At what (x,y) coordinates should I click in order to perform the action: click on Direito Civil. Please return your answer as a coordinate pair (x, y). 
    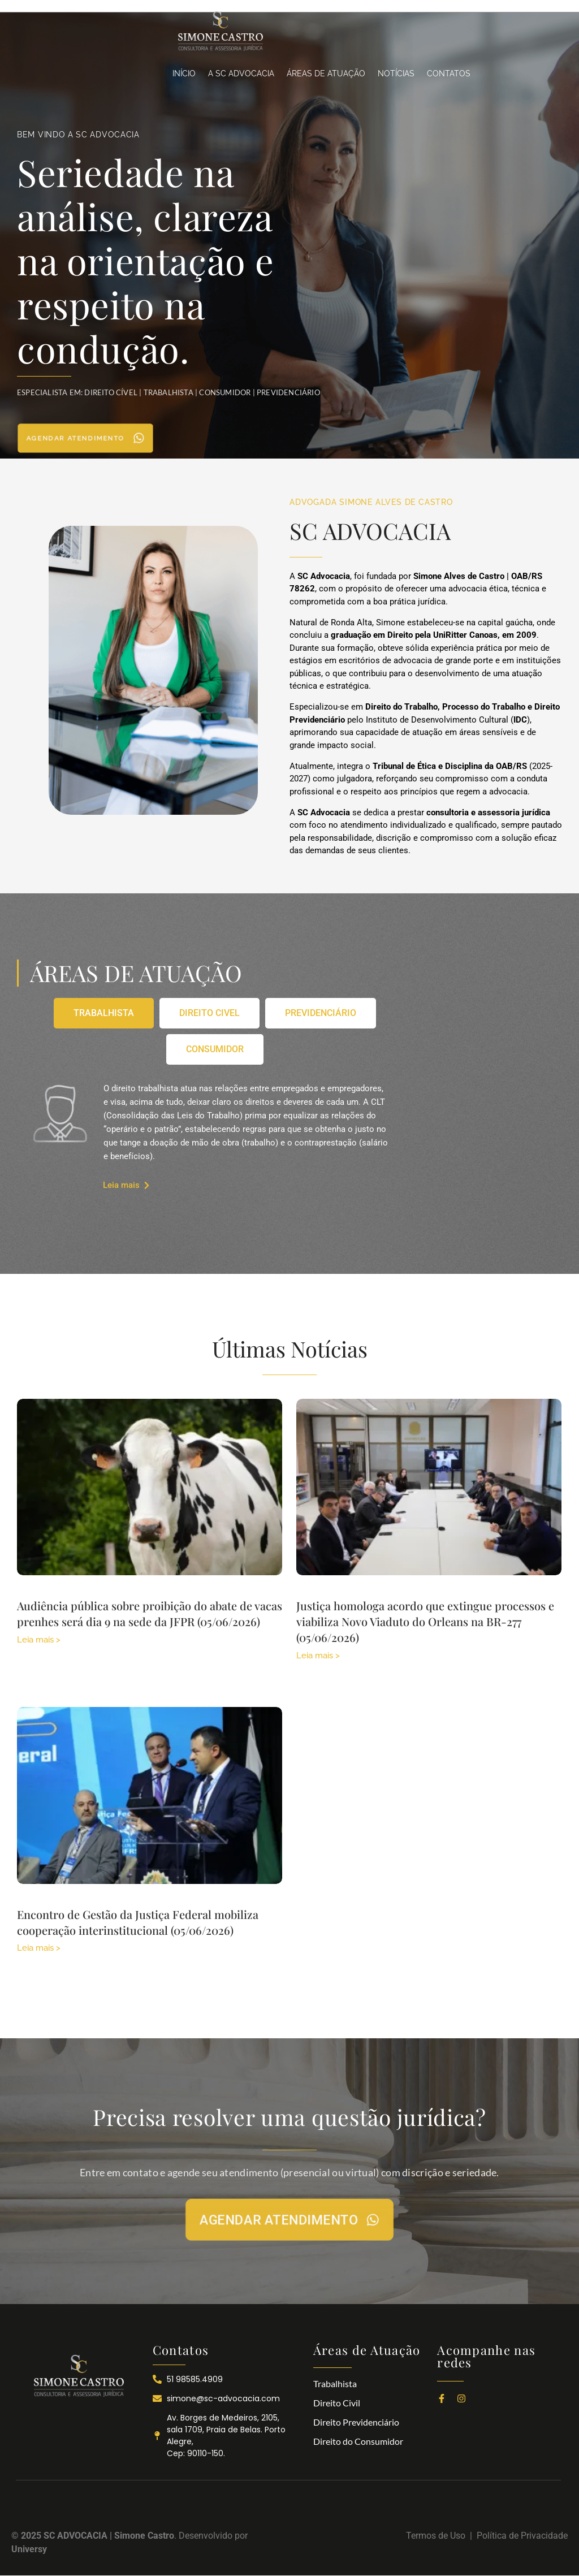
    Looking at the image, I should click on (336, 2402).